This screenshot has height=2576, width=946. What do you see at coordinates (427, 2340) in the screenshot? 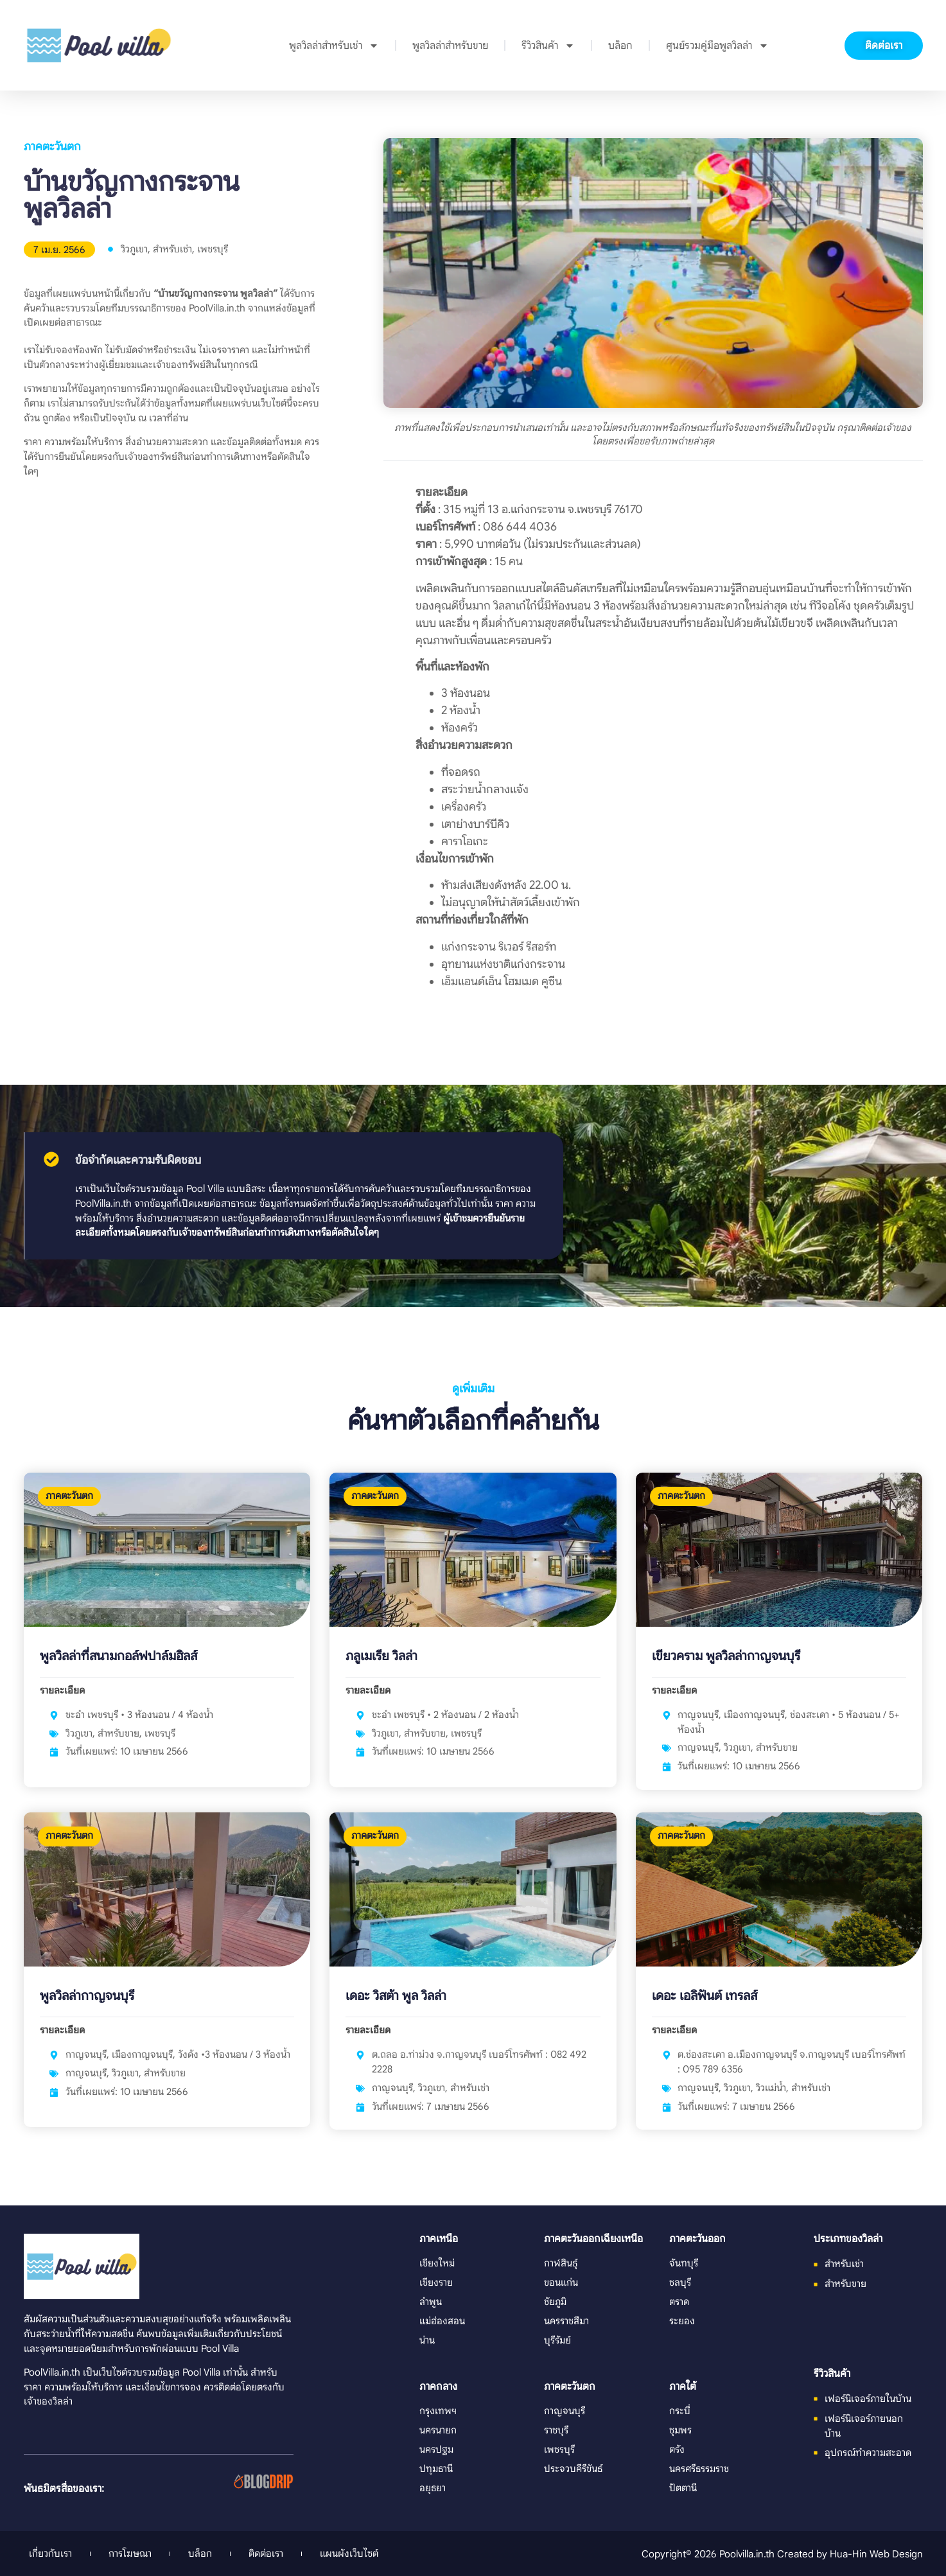
I see `น่าน` at bounding box center [427, 2340].